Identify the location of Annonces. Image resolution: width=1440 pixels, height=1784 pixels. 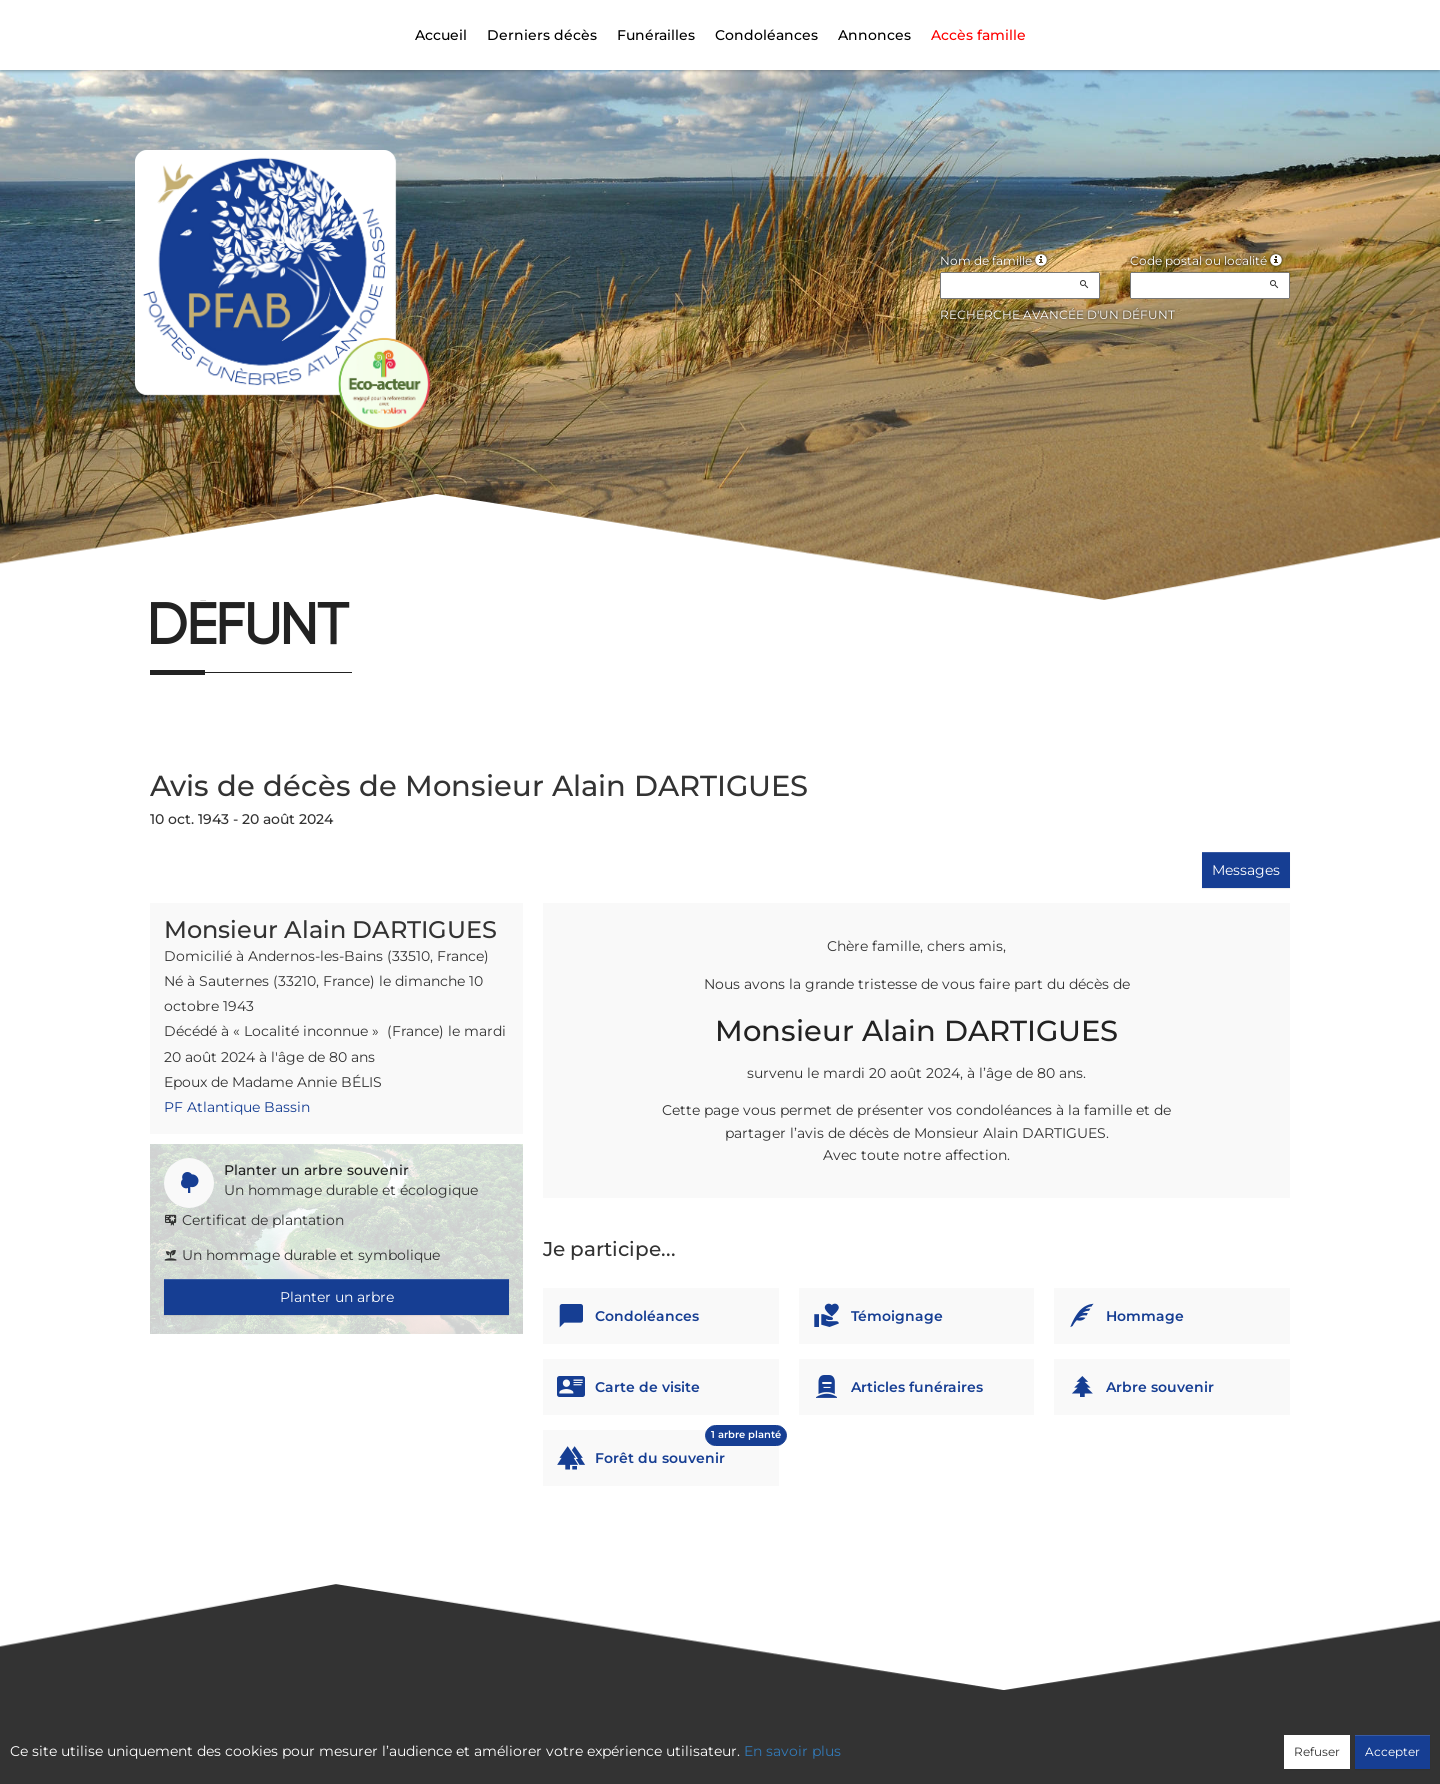
(874, 35).